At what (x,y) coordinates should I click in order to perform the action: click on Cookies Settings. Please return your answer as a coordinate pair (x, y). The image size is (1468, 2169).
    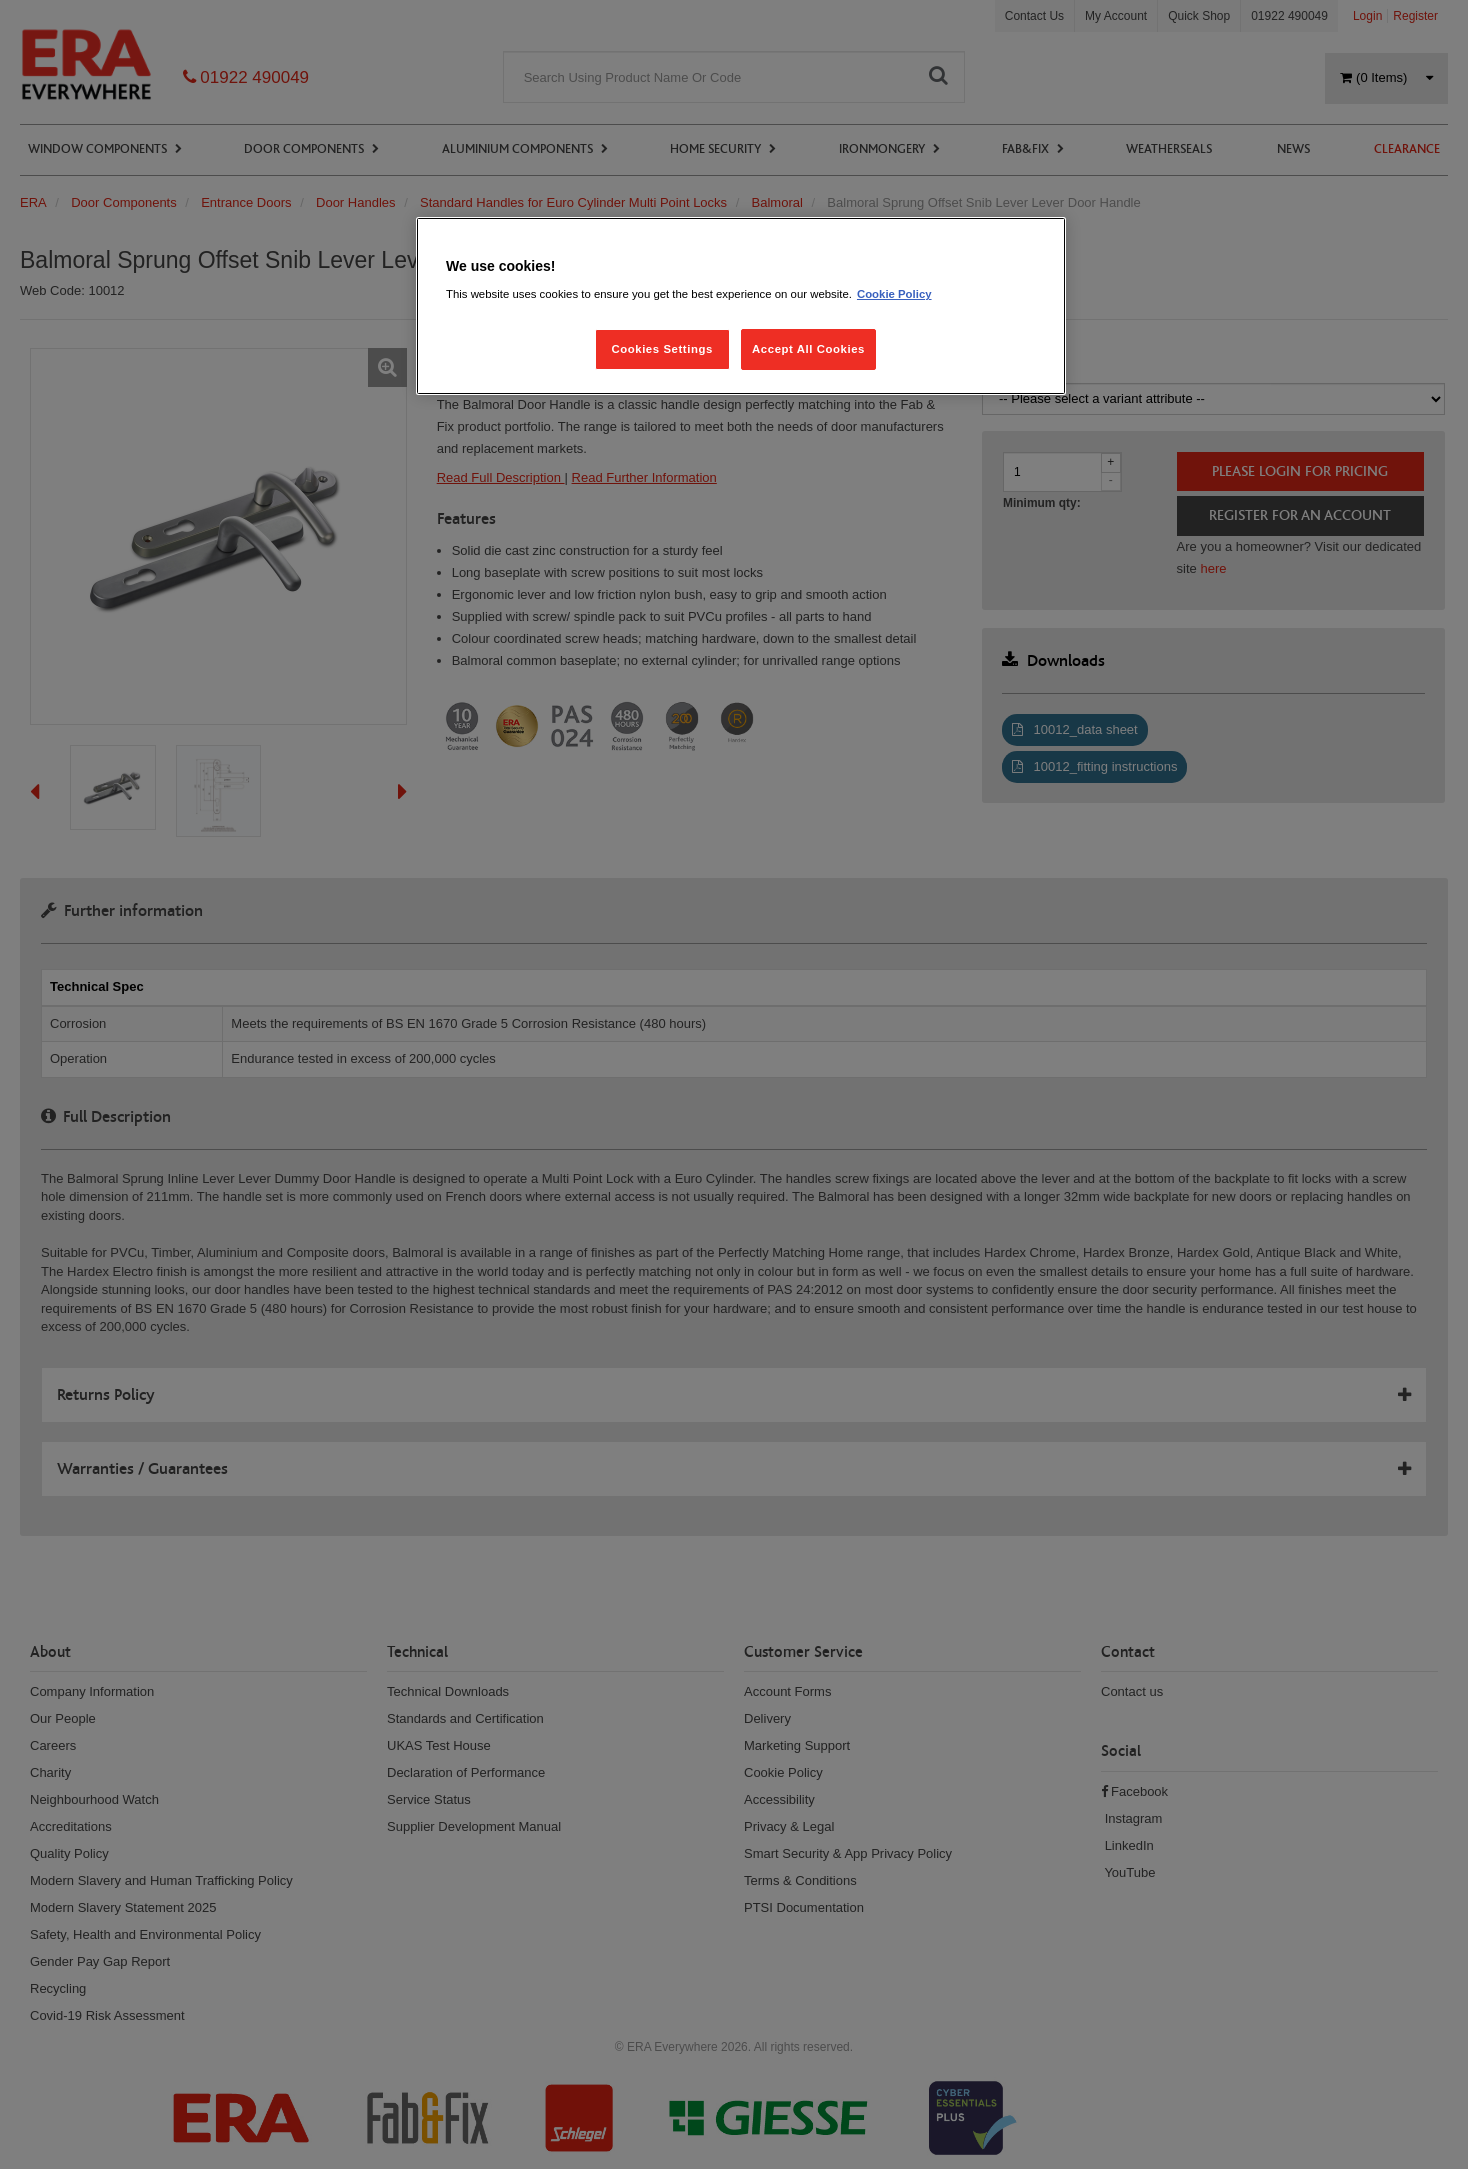
    Looking at the image, I should click on (661, 349).